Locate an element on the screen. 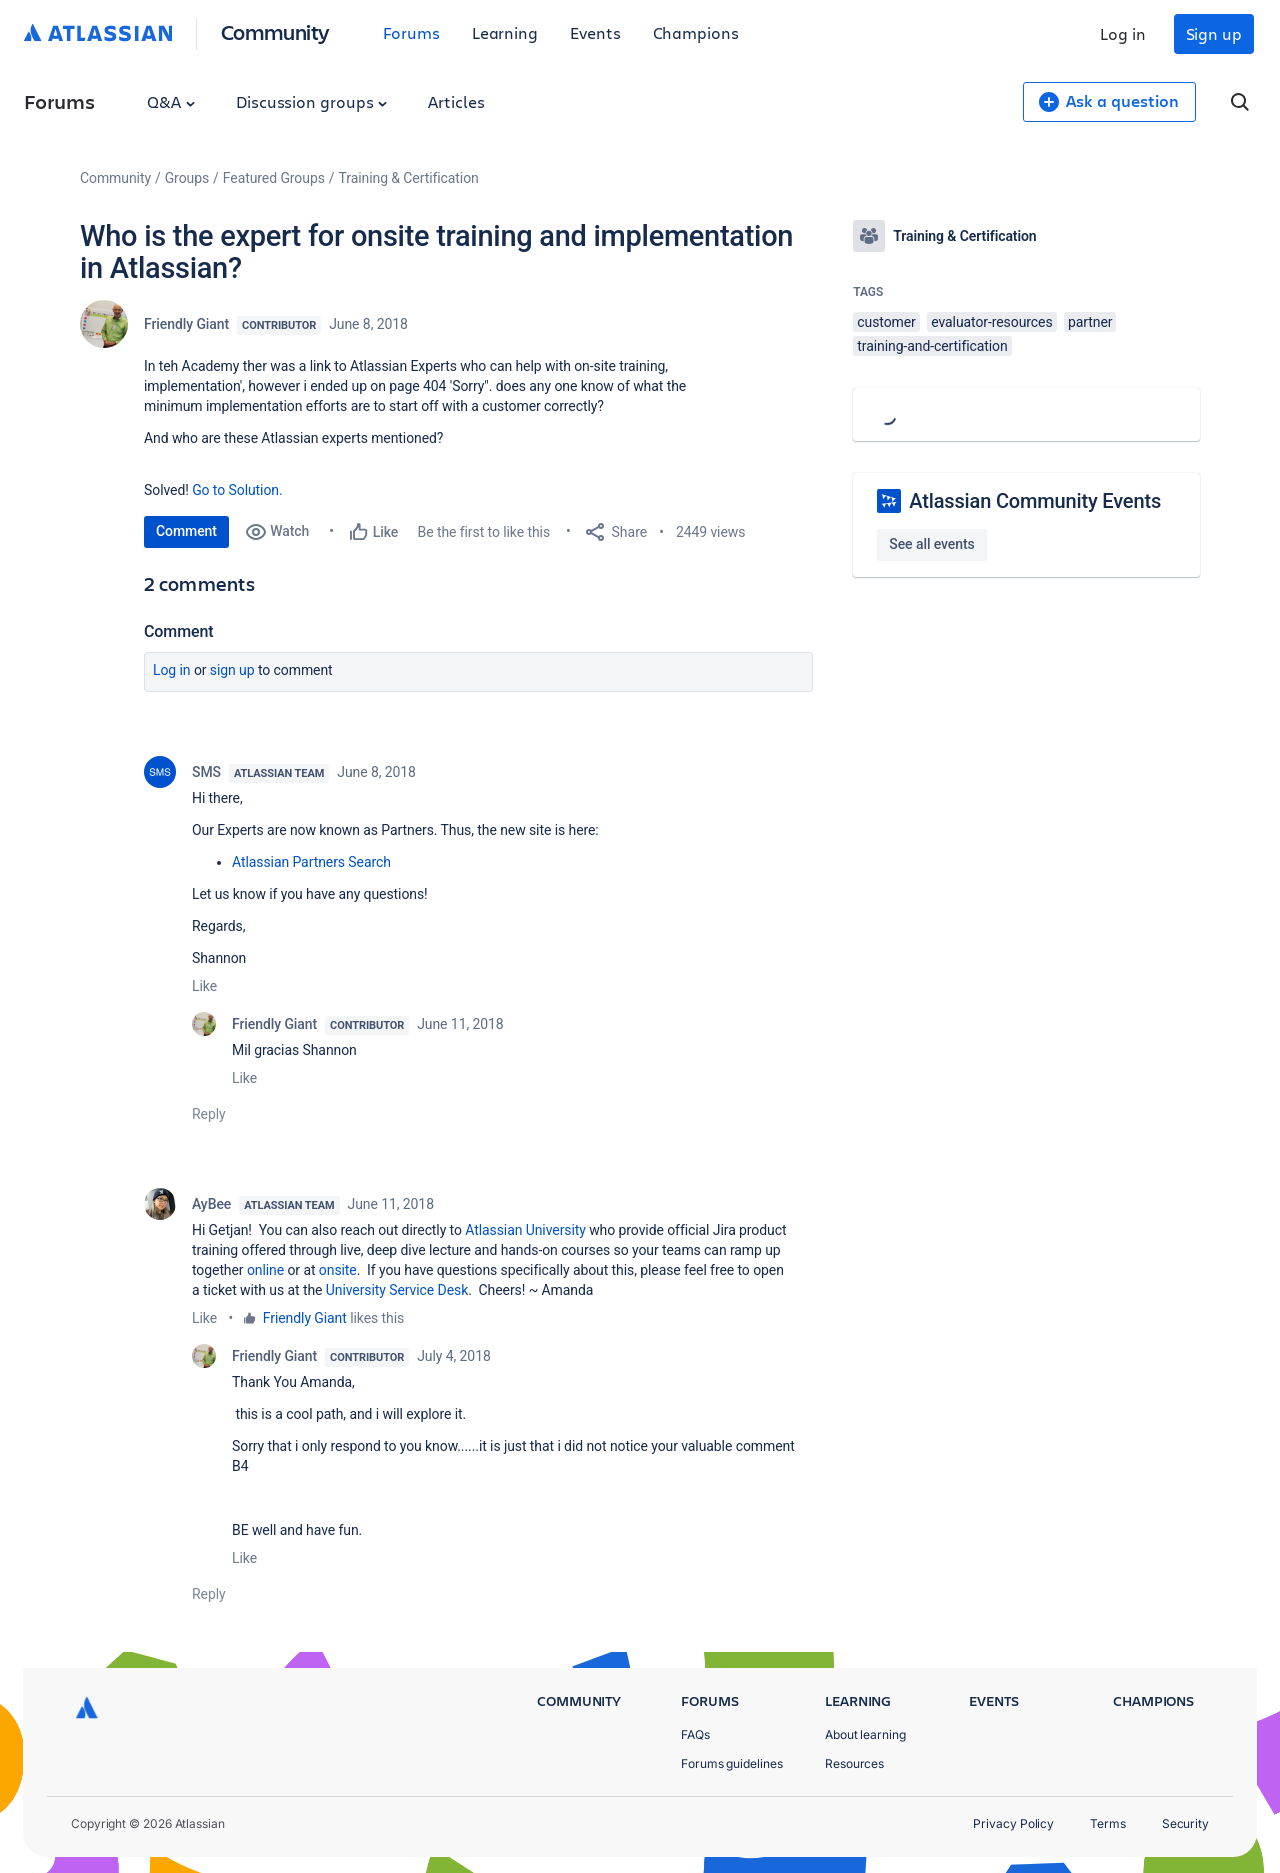 The height and width of the screenshot is (1873, 1280). Events is located at coordinates (595, 32).